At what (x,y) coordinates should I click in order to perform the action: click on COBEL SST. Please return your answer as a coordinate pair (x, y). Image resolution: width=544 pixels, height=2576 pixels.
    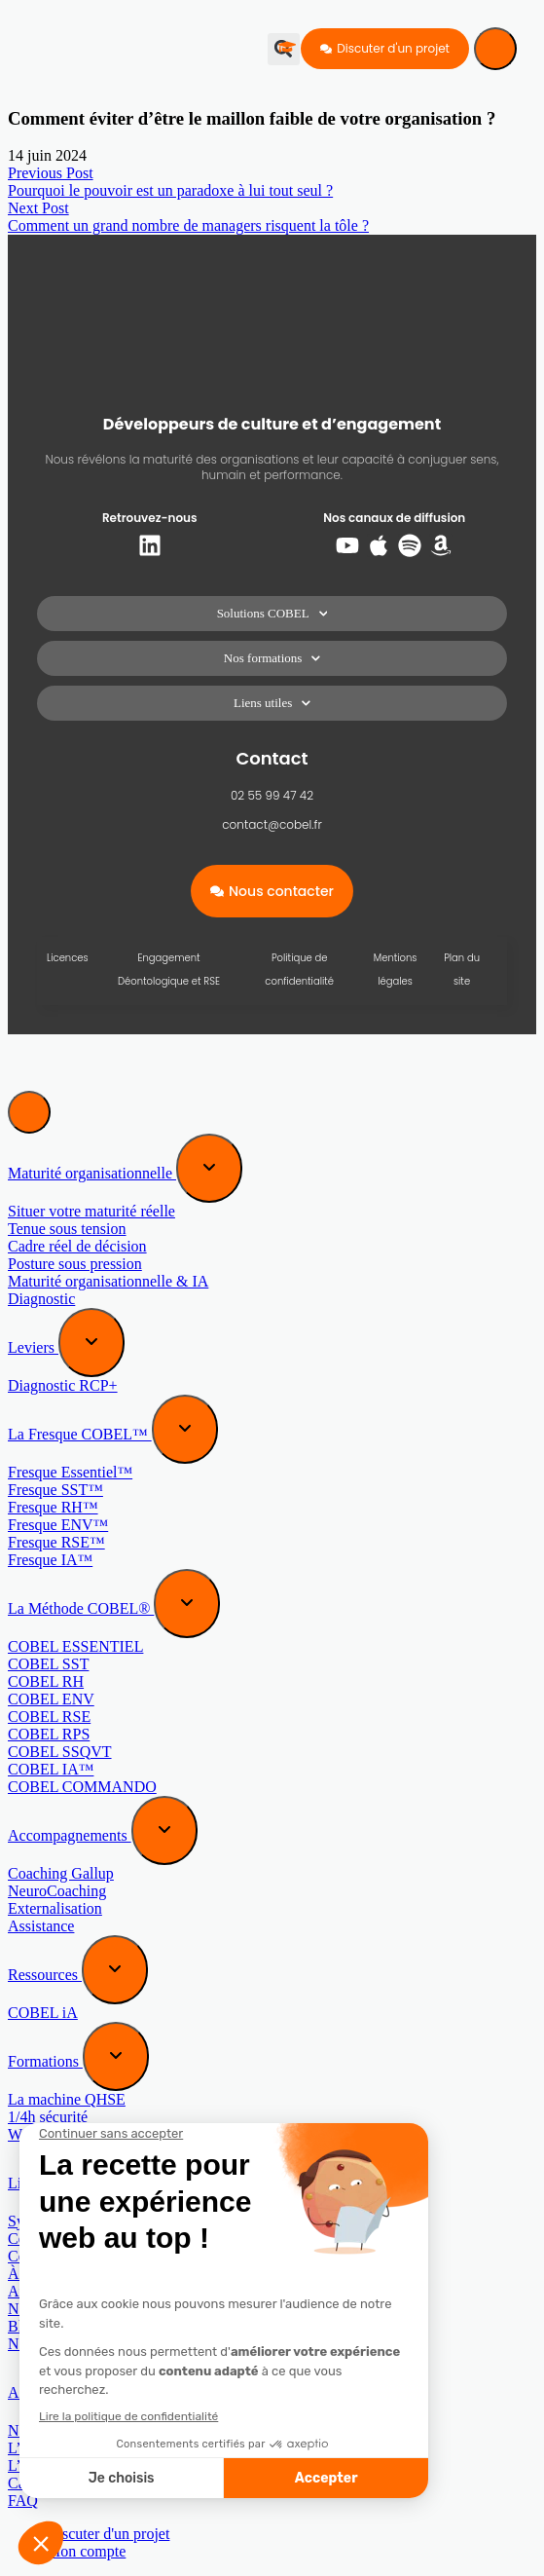
    Looking at the image, I should click on (48, 1664).